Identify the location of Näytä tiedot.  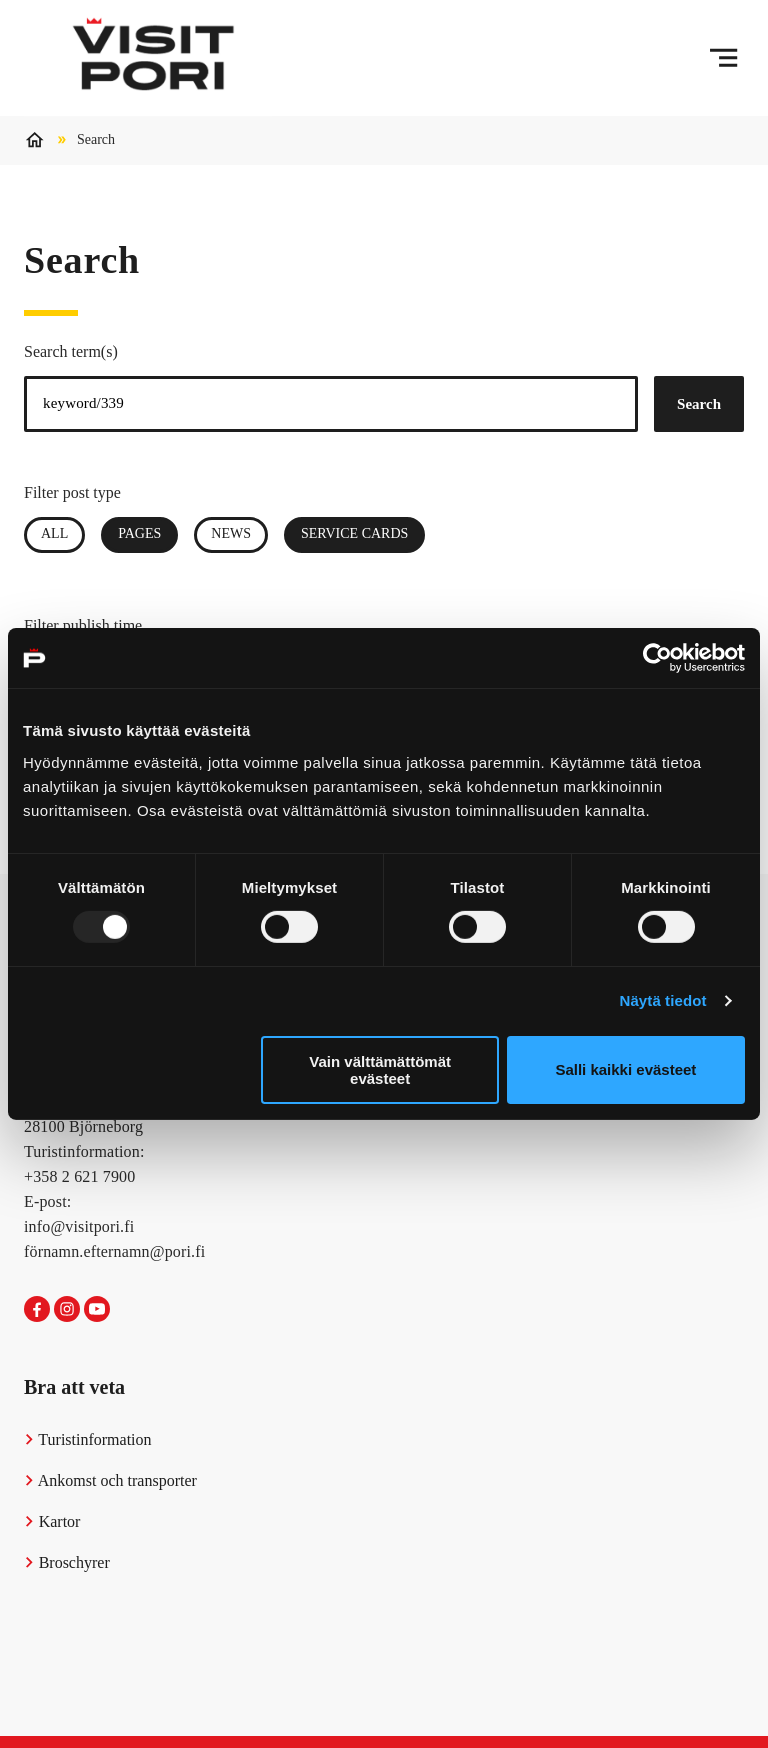
(663, 1000).